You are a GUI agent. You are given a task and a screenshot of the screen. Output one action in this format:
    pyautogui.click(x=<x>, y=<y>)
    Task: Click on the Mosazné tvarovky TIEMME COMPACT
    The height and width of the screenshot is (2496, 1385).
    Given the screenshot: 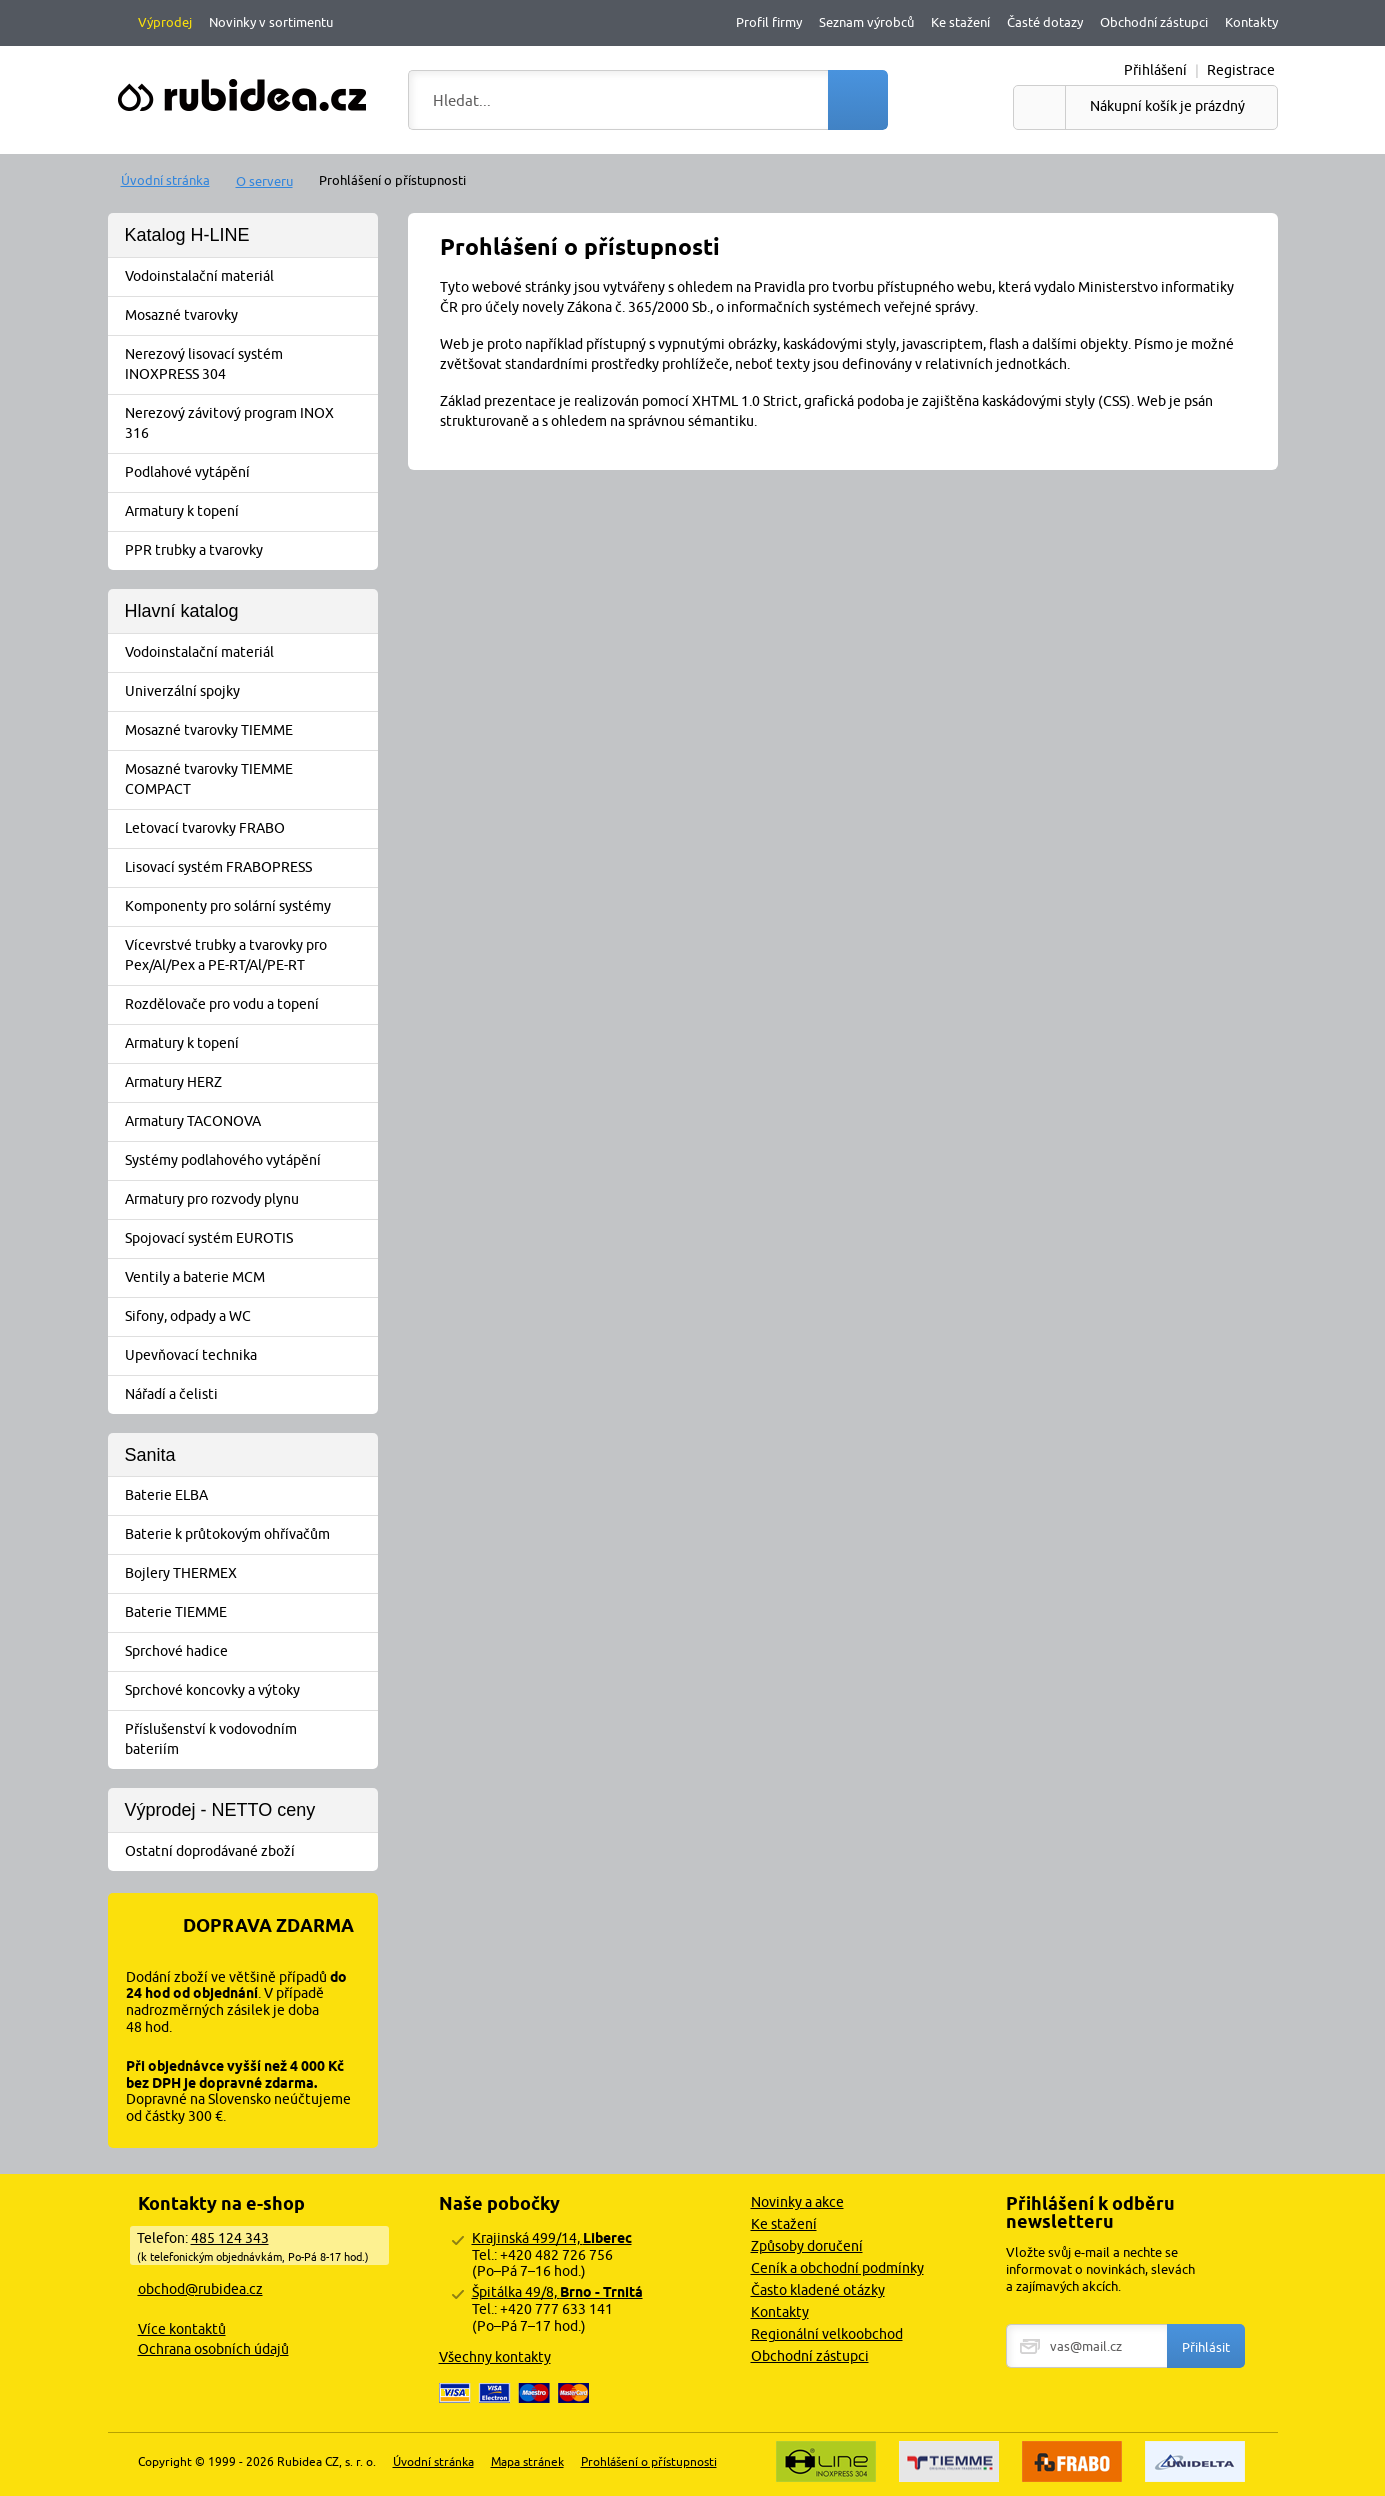 What is the action you would take?
    pyautogui.click(x=249, y=779)
    